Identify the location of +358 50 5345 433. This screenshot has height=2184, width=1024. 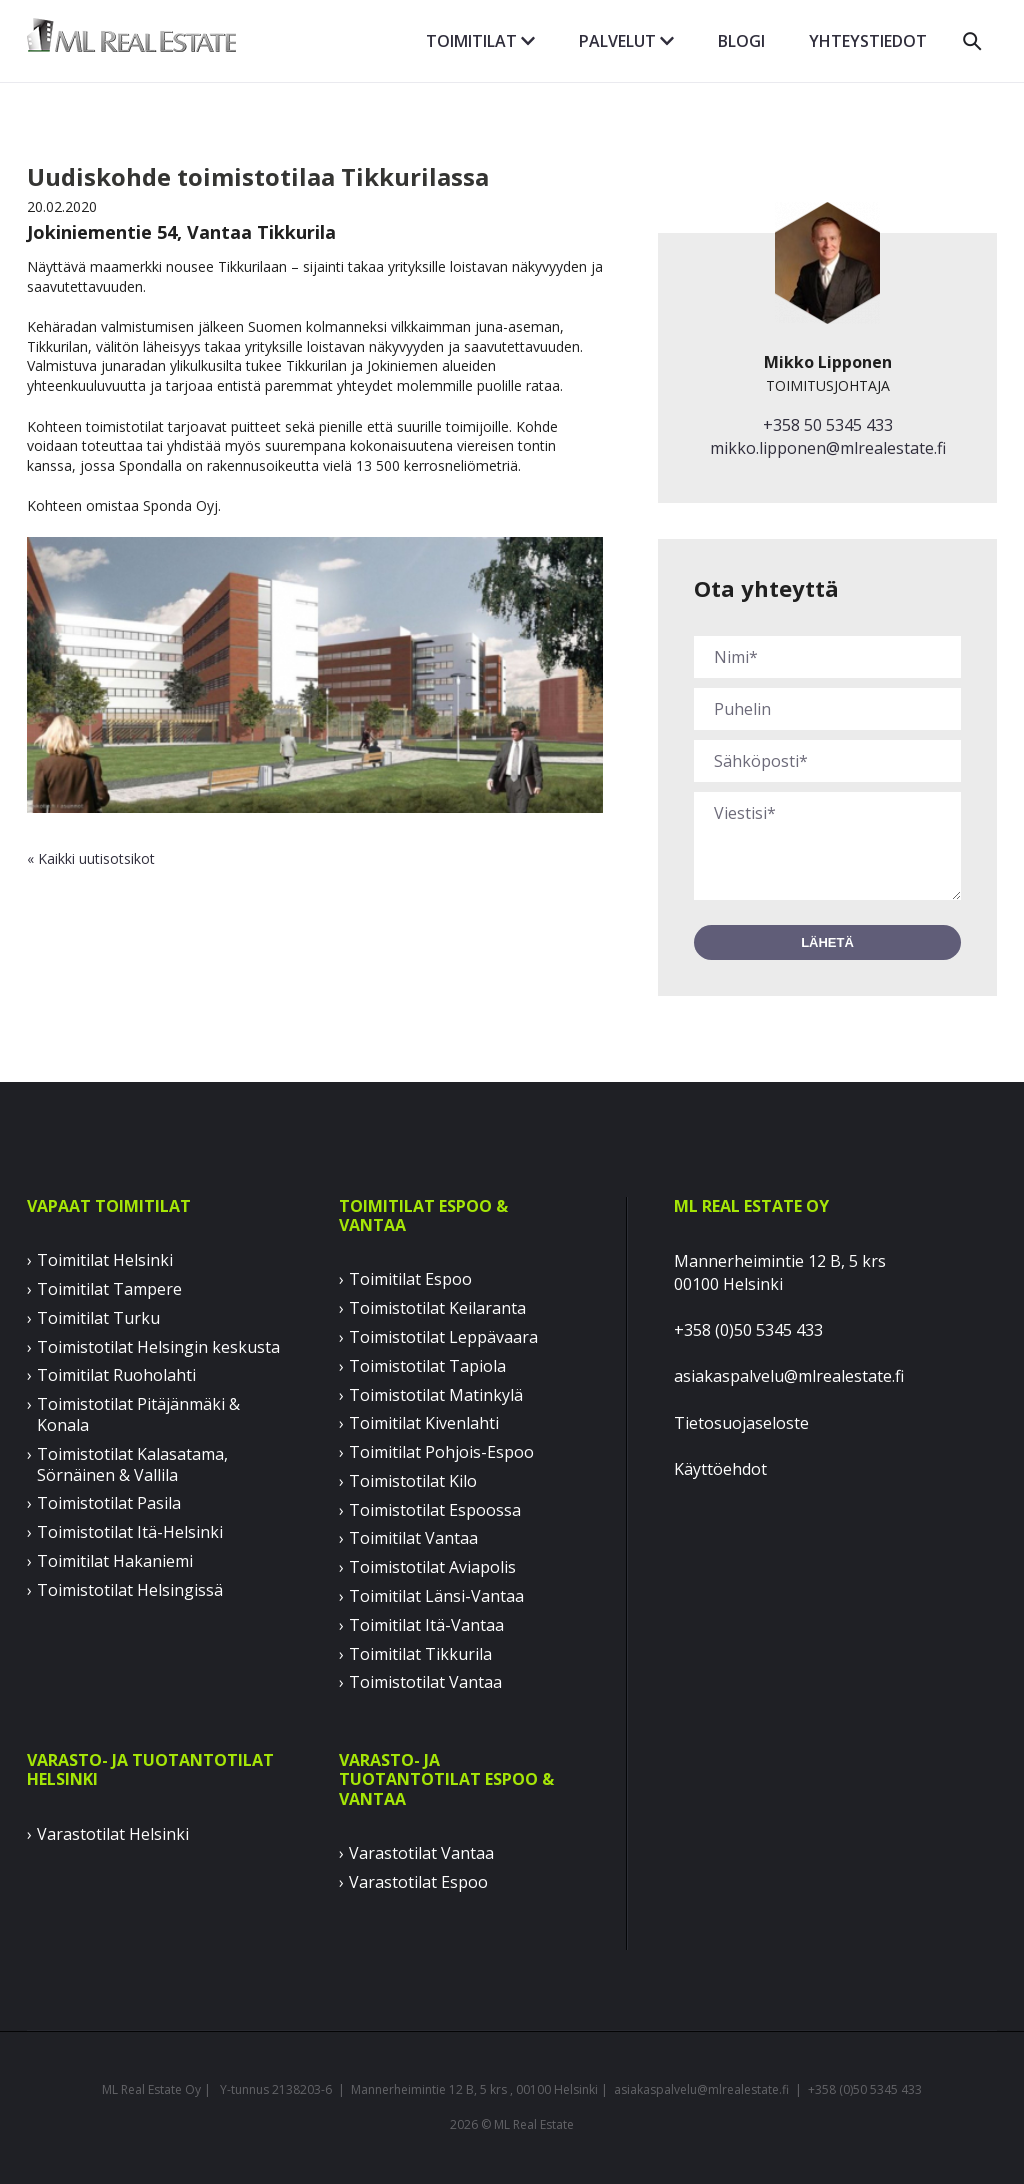
(828, 425).